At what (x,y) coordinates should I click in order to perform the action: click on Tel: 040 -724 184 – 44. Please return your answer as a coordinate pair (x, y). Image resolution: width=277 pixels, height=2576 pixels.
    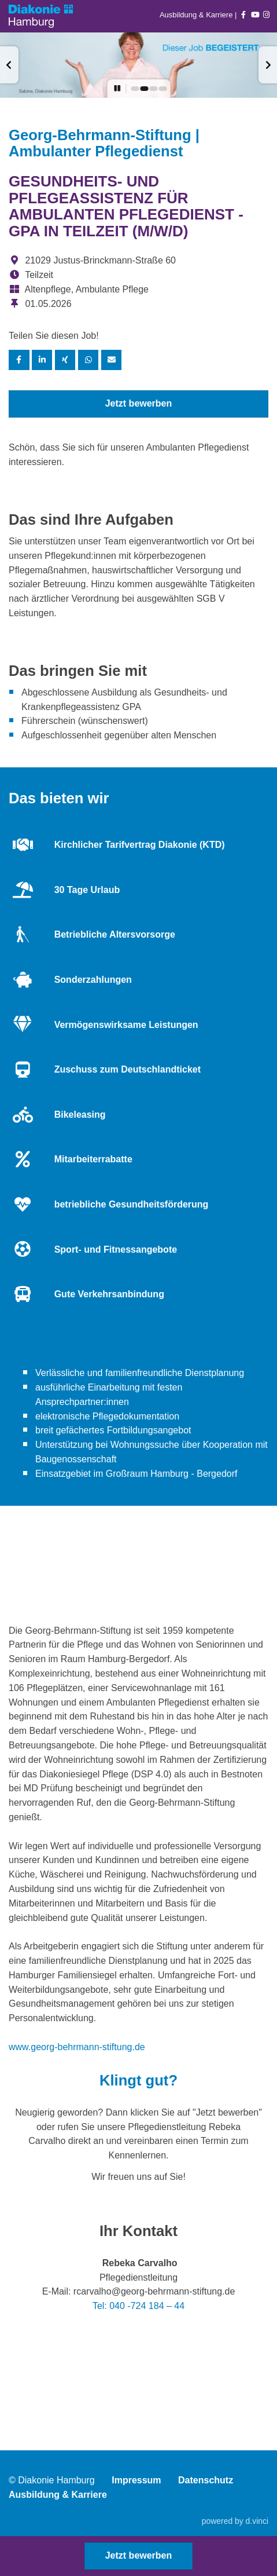
    Looking at the image, I should click on (138, 2306).